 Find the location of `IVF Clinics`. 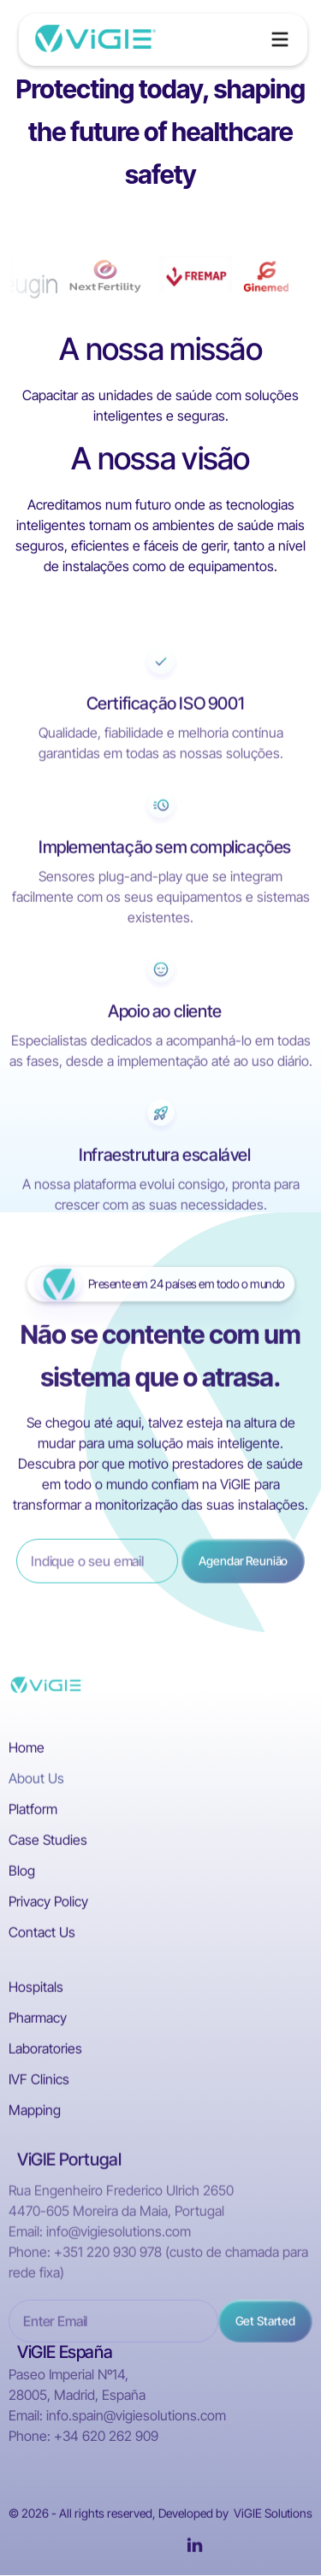

IVF Clinics is located at coordinates (39, 2082).